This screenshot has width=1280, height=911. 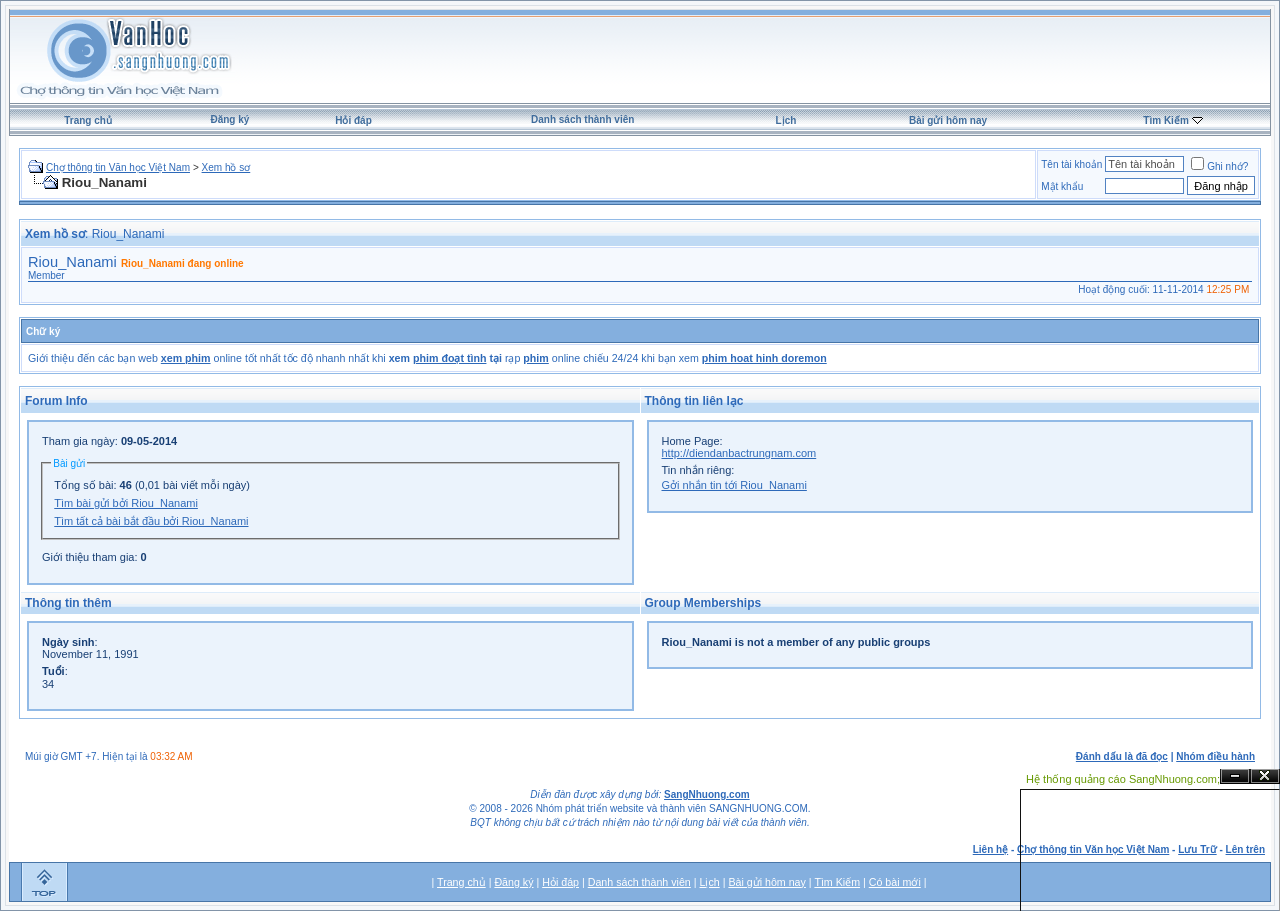 What do you see at coordinates (1071, 164) in the screenshot?
I see `Tên tài khoản` at bounding box center [1071, 164].